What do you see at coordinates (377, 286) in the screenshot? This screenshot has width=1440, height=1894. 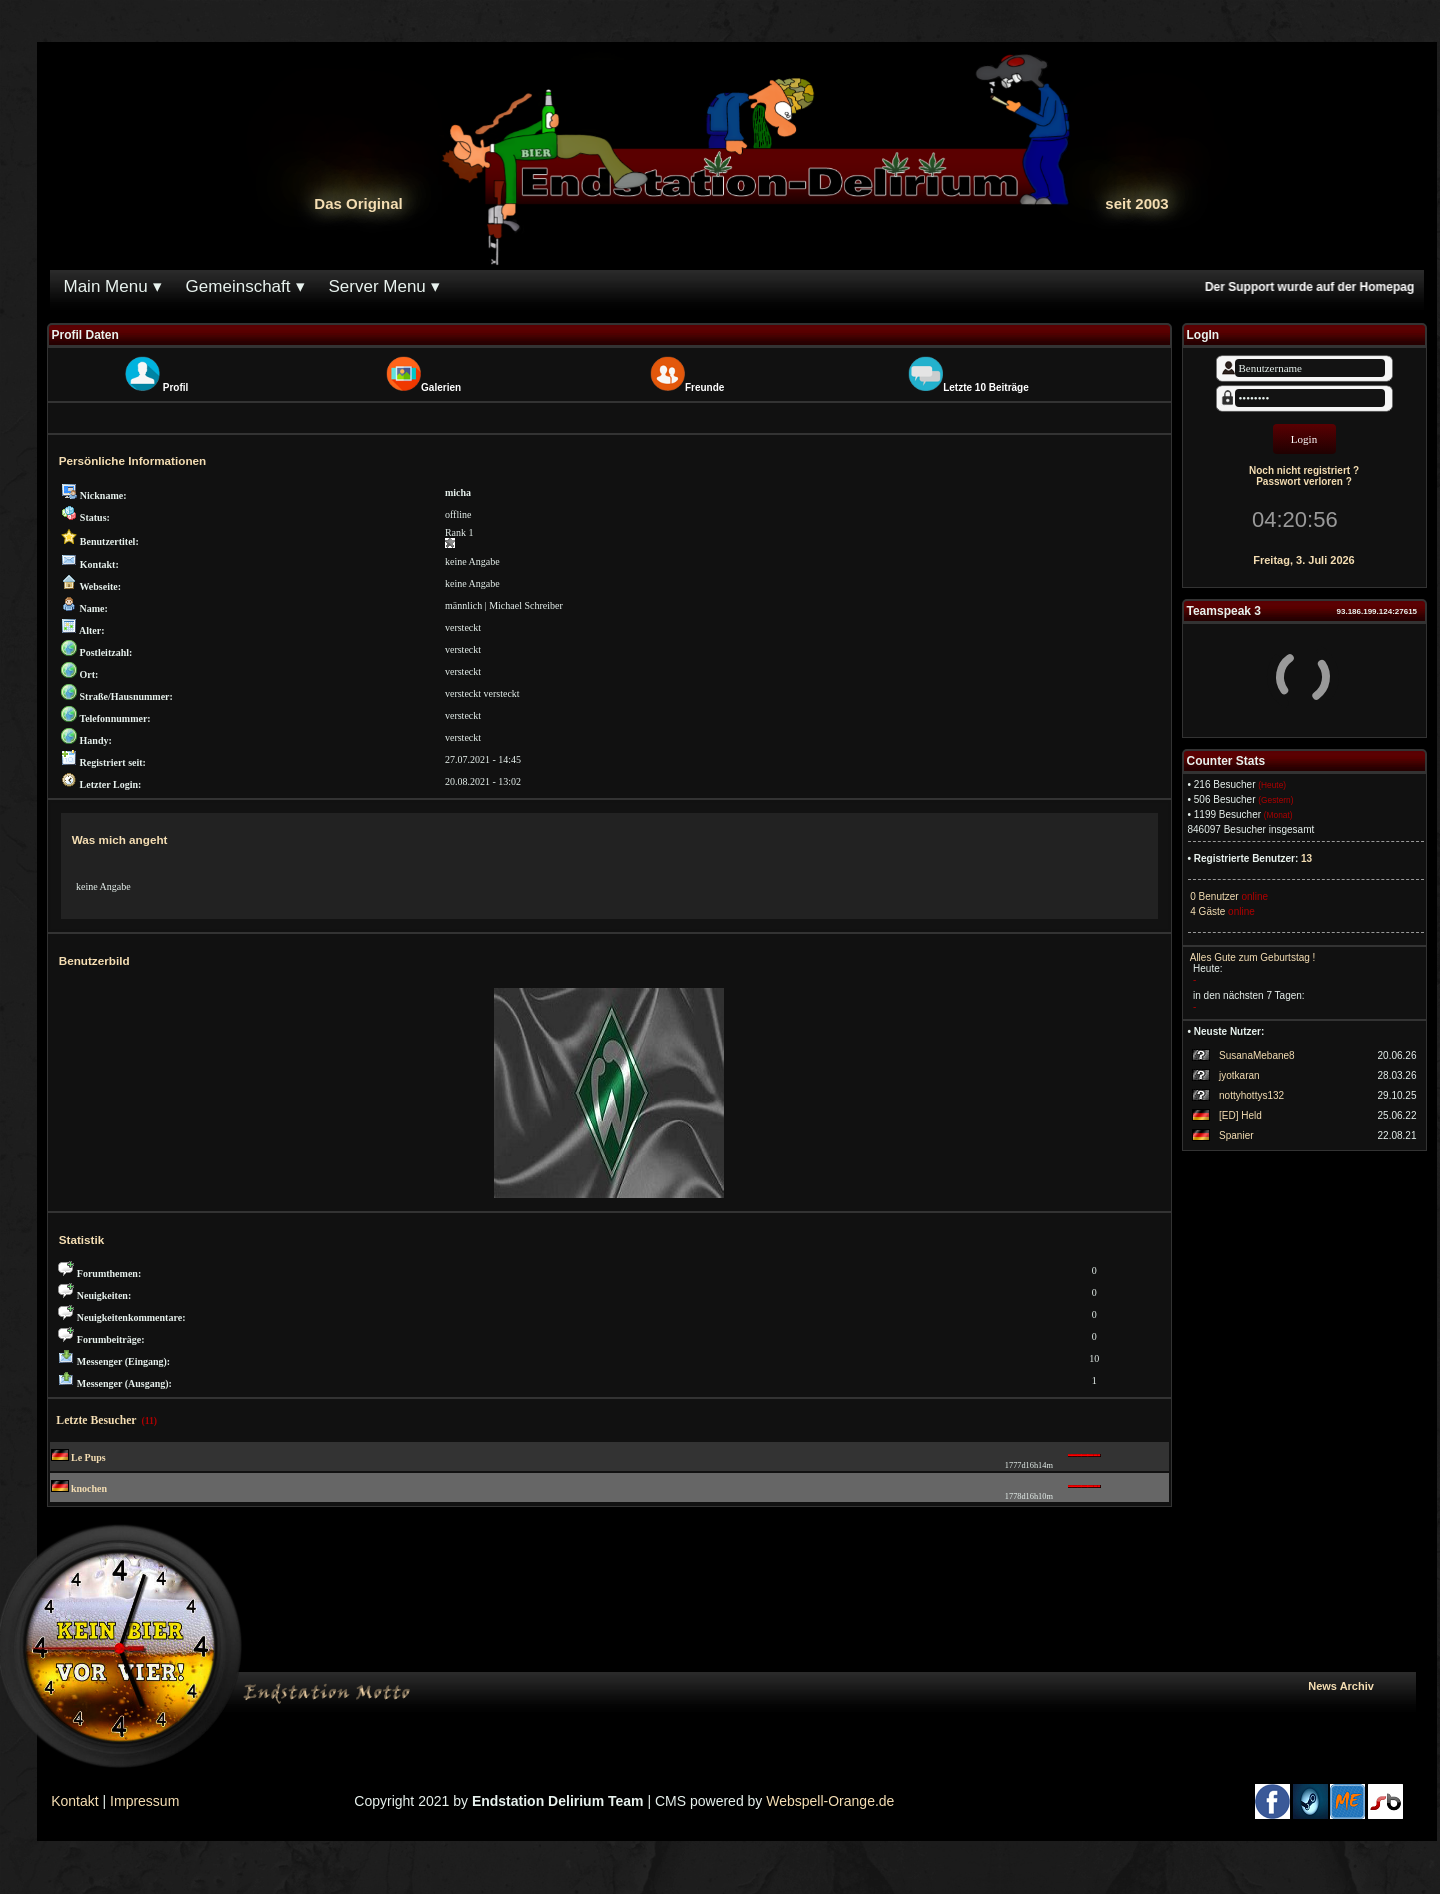 I see `Server Menu` at bounding box center [377, 286].